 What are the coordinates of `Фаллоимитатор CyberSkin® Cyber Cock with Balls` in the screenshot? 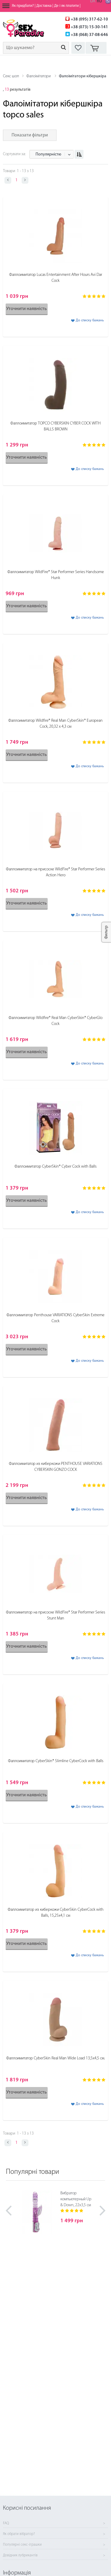 It's located at (55, 1166).